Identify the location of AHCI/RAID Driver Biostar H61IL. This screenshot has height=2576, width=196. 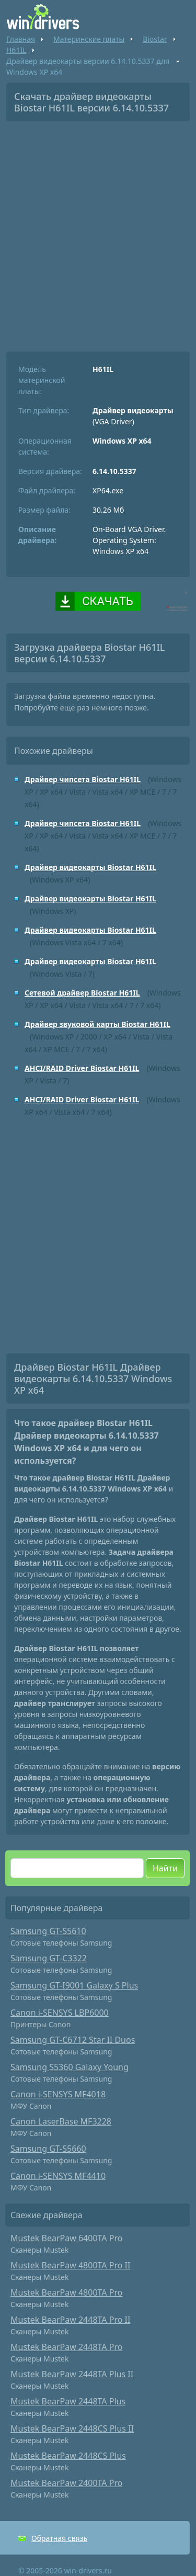
(82, 1068).